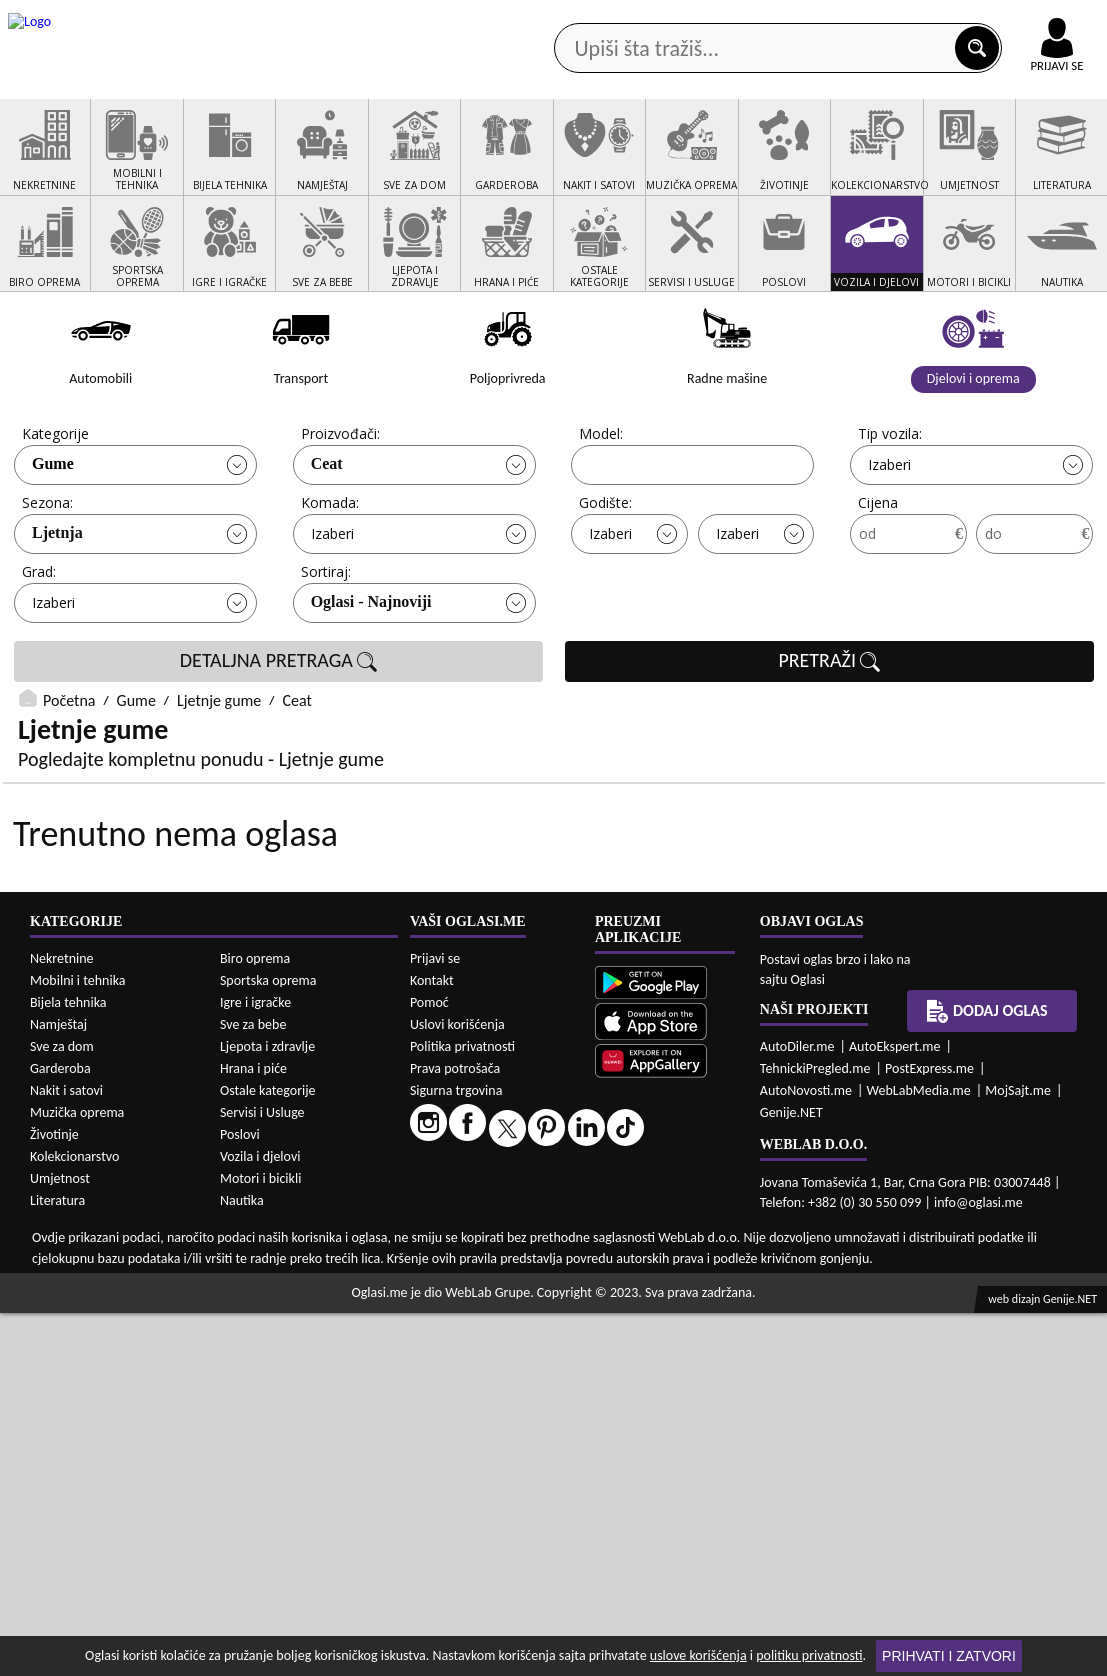  Describe the element at coordinates (929, 1430) in the screenshot. I see `PostExpress.me` at that location.